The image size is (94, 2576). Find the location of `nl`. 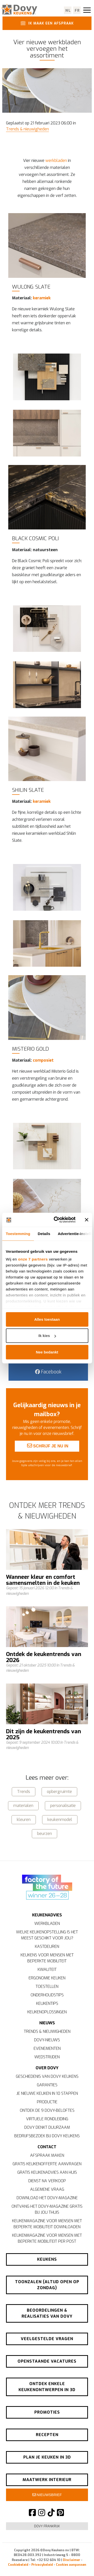

nl is located at coordinates (68, 10).